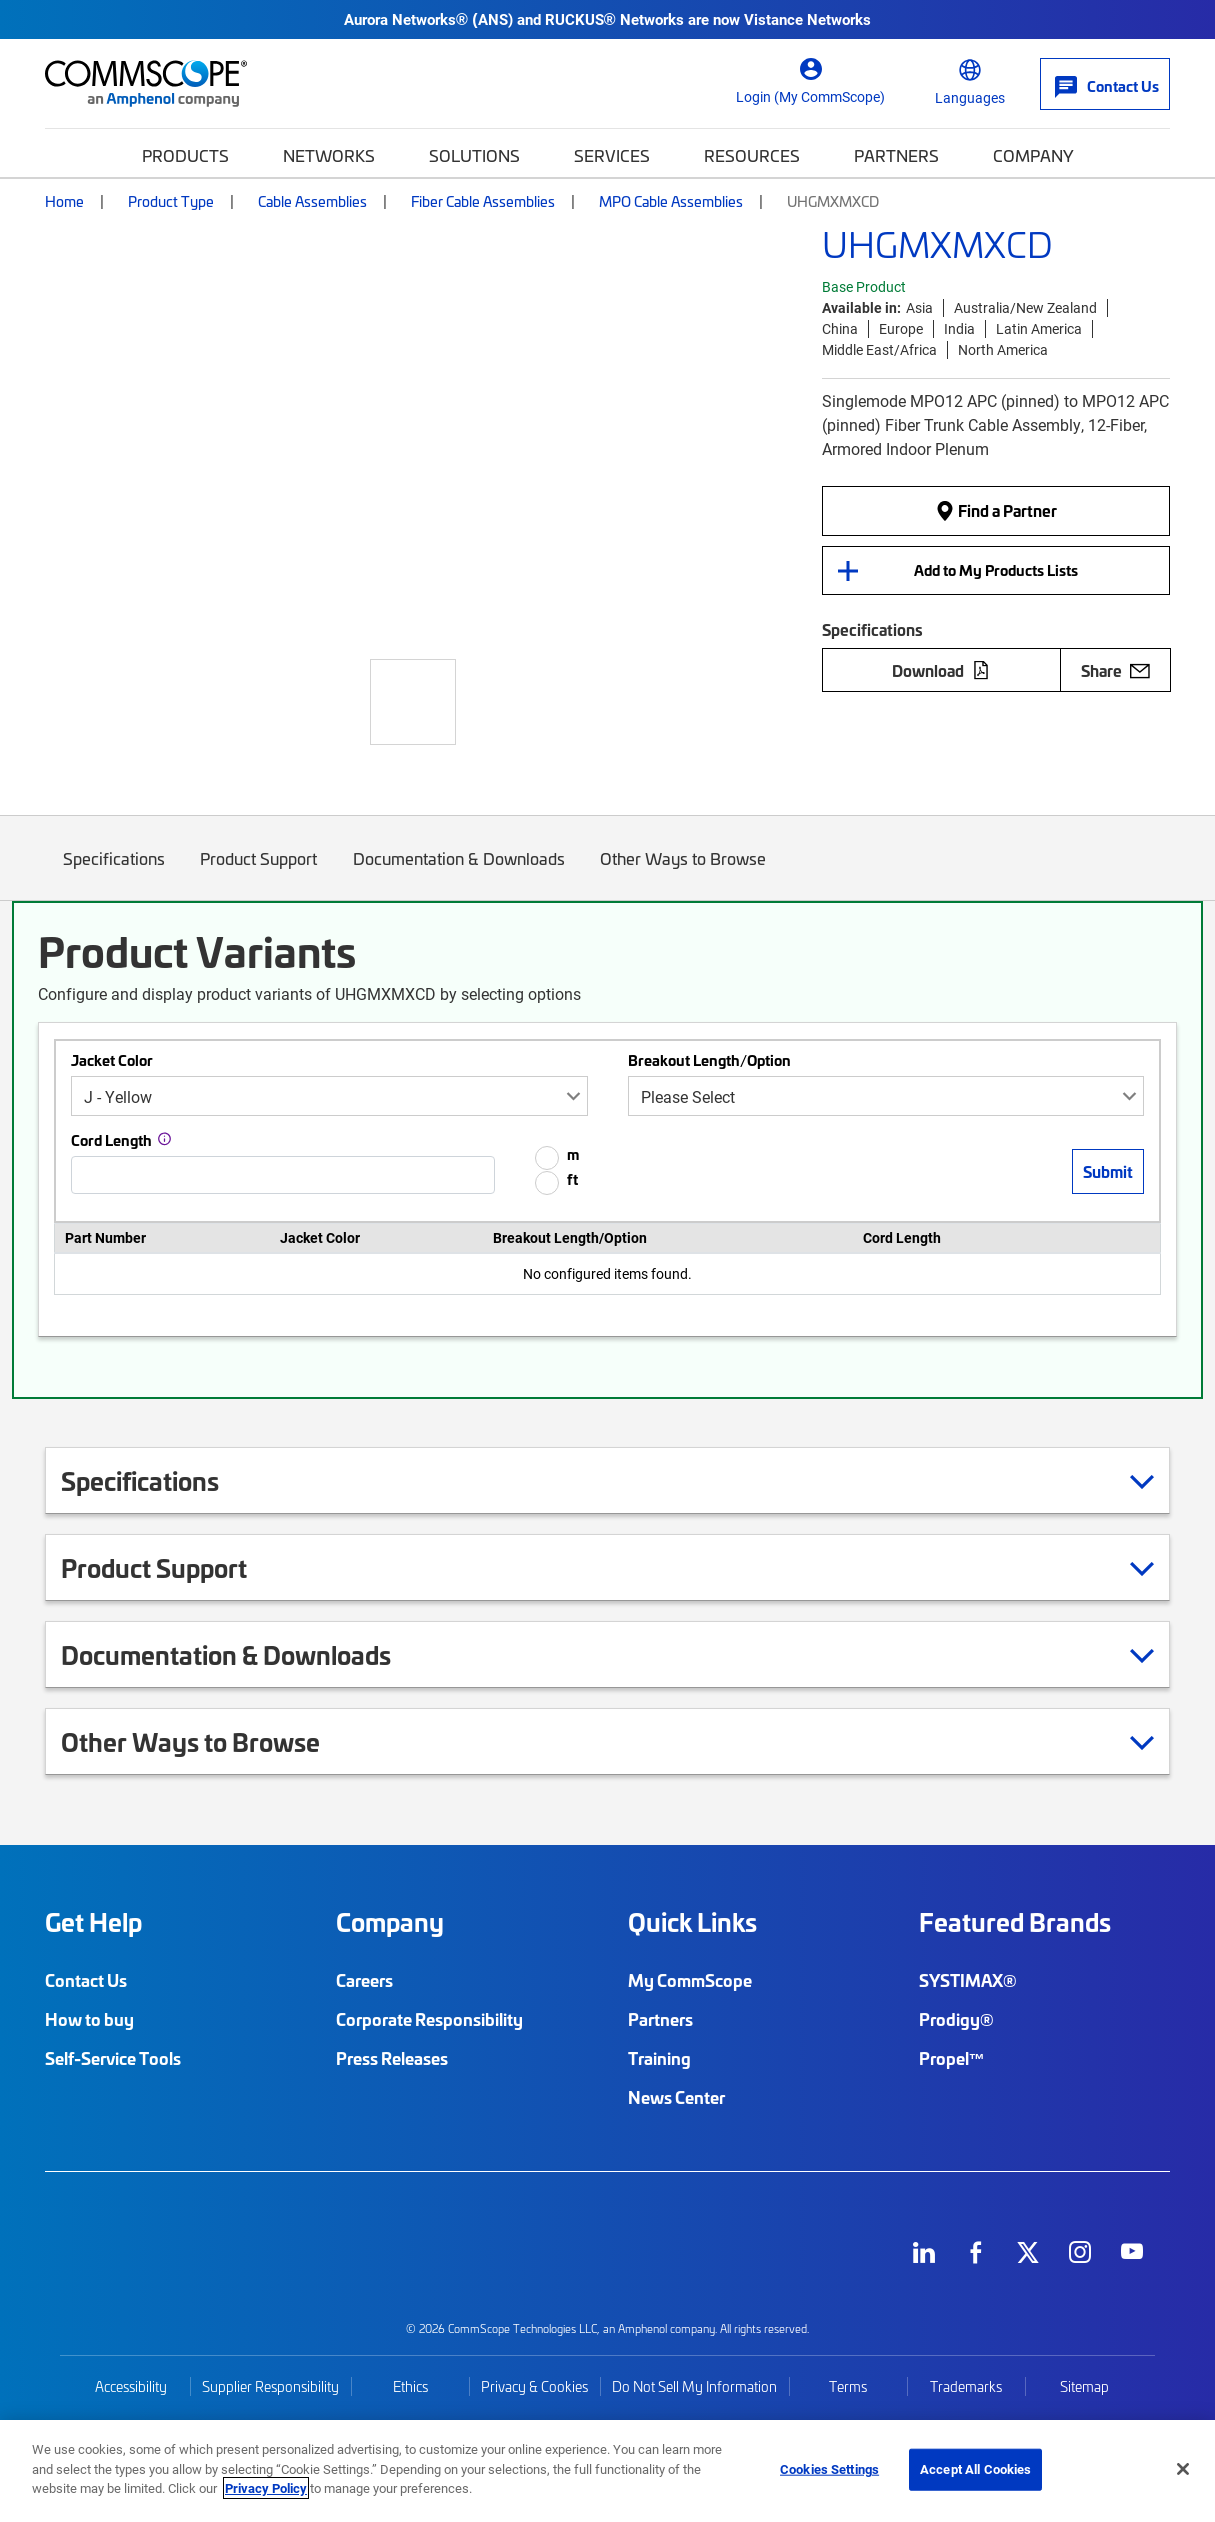 The image size is (1215, 2522). What do you see at coordinates (483, 201) in the screenshot?
I see `Fiber Cable Assemblies` at bounding box center [483, 201].